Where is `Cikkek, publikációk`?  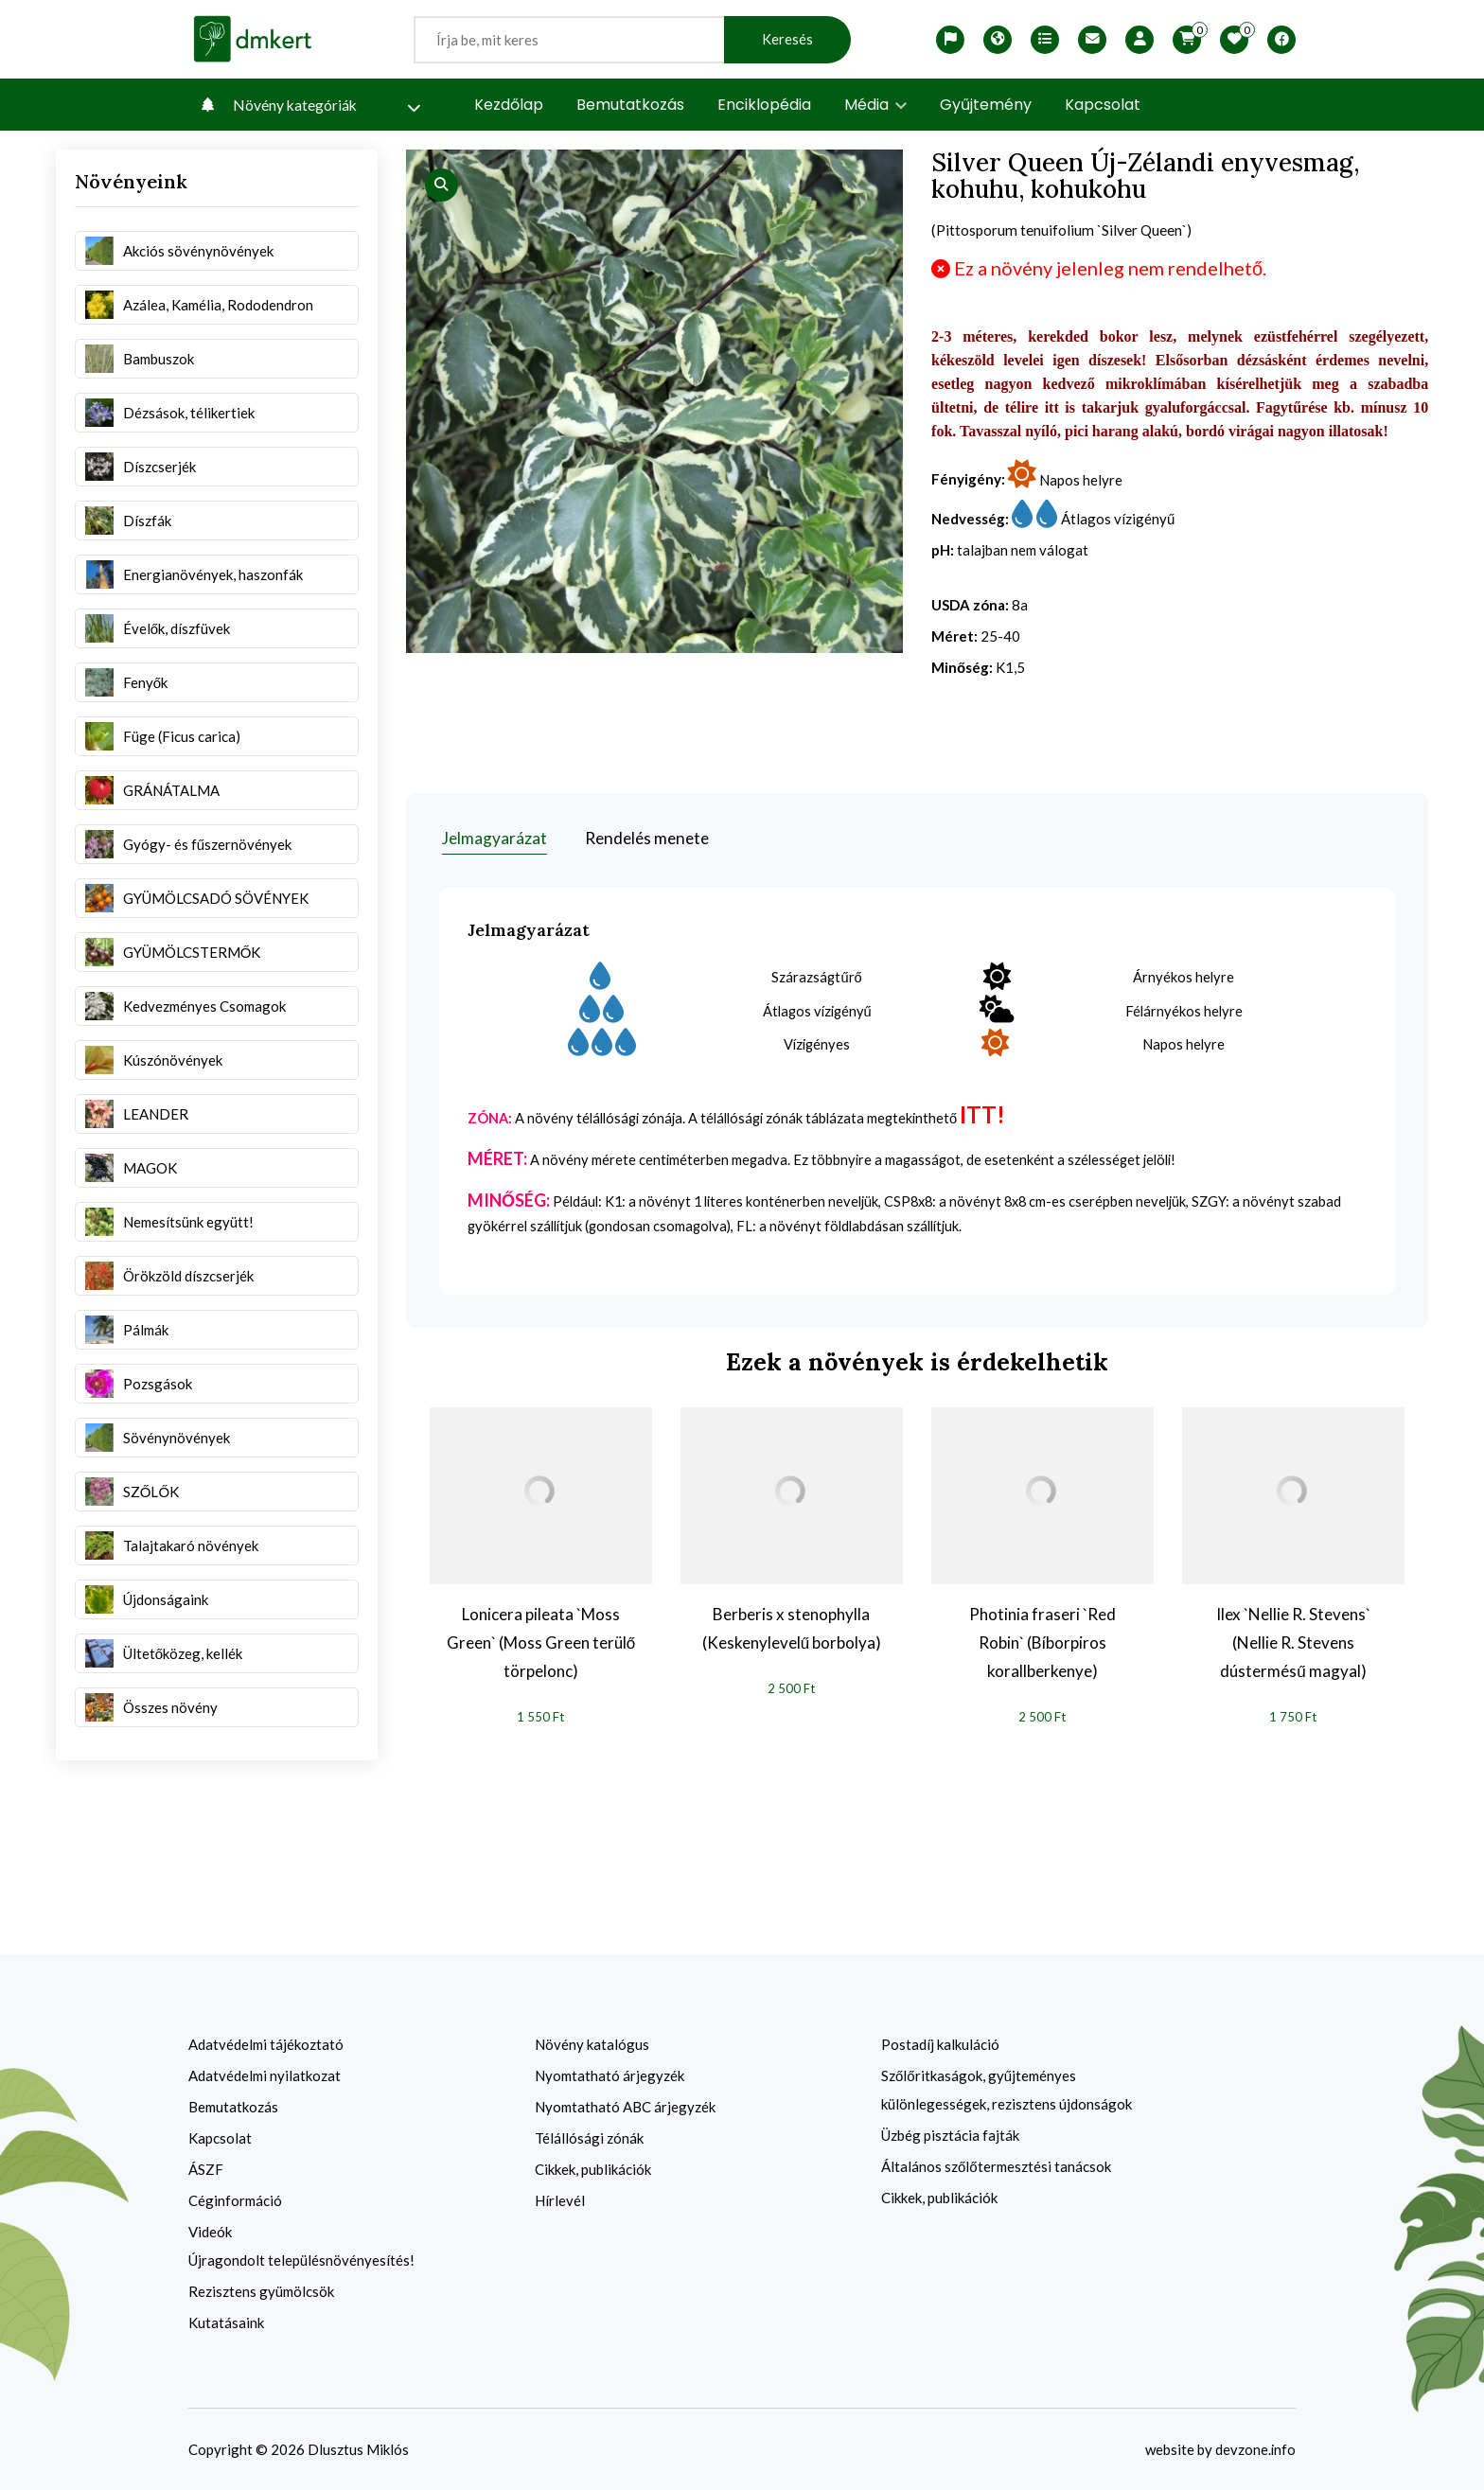
Cikkek, publikációk is located at coordinates (593, 2168).